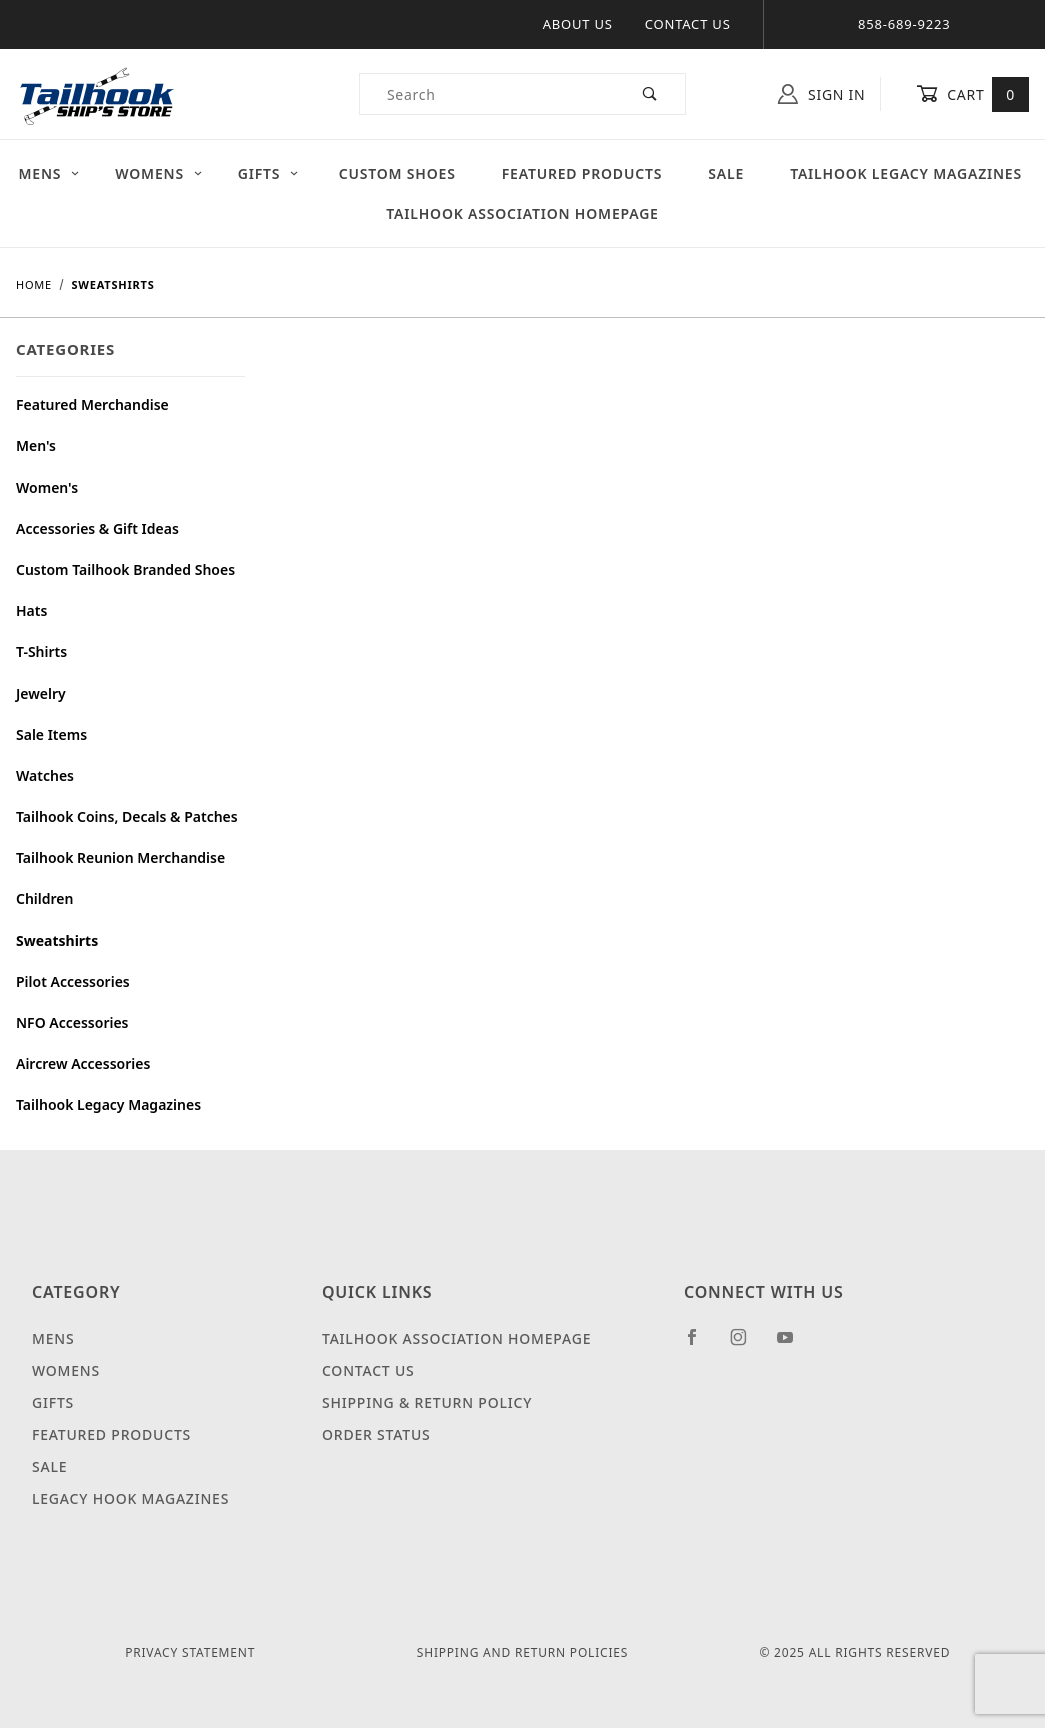  I want to click on Children, so click(44, 898).